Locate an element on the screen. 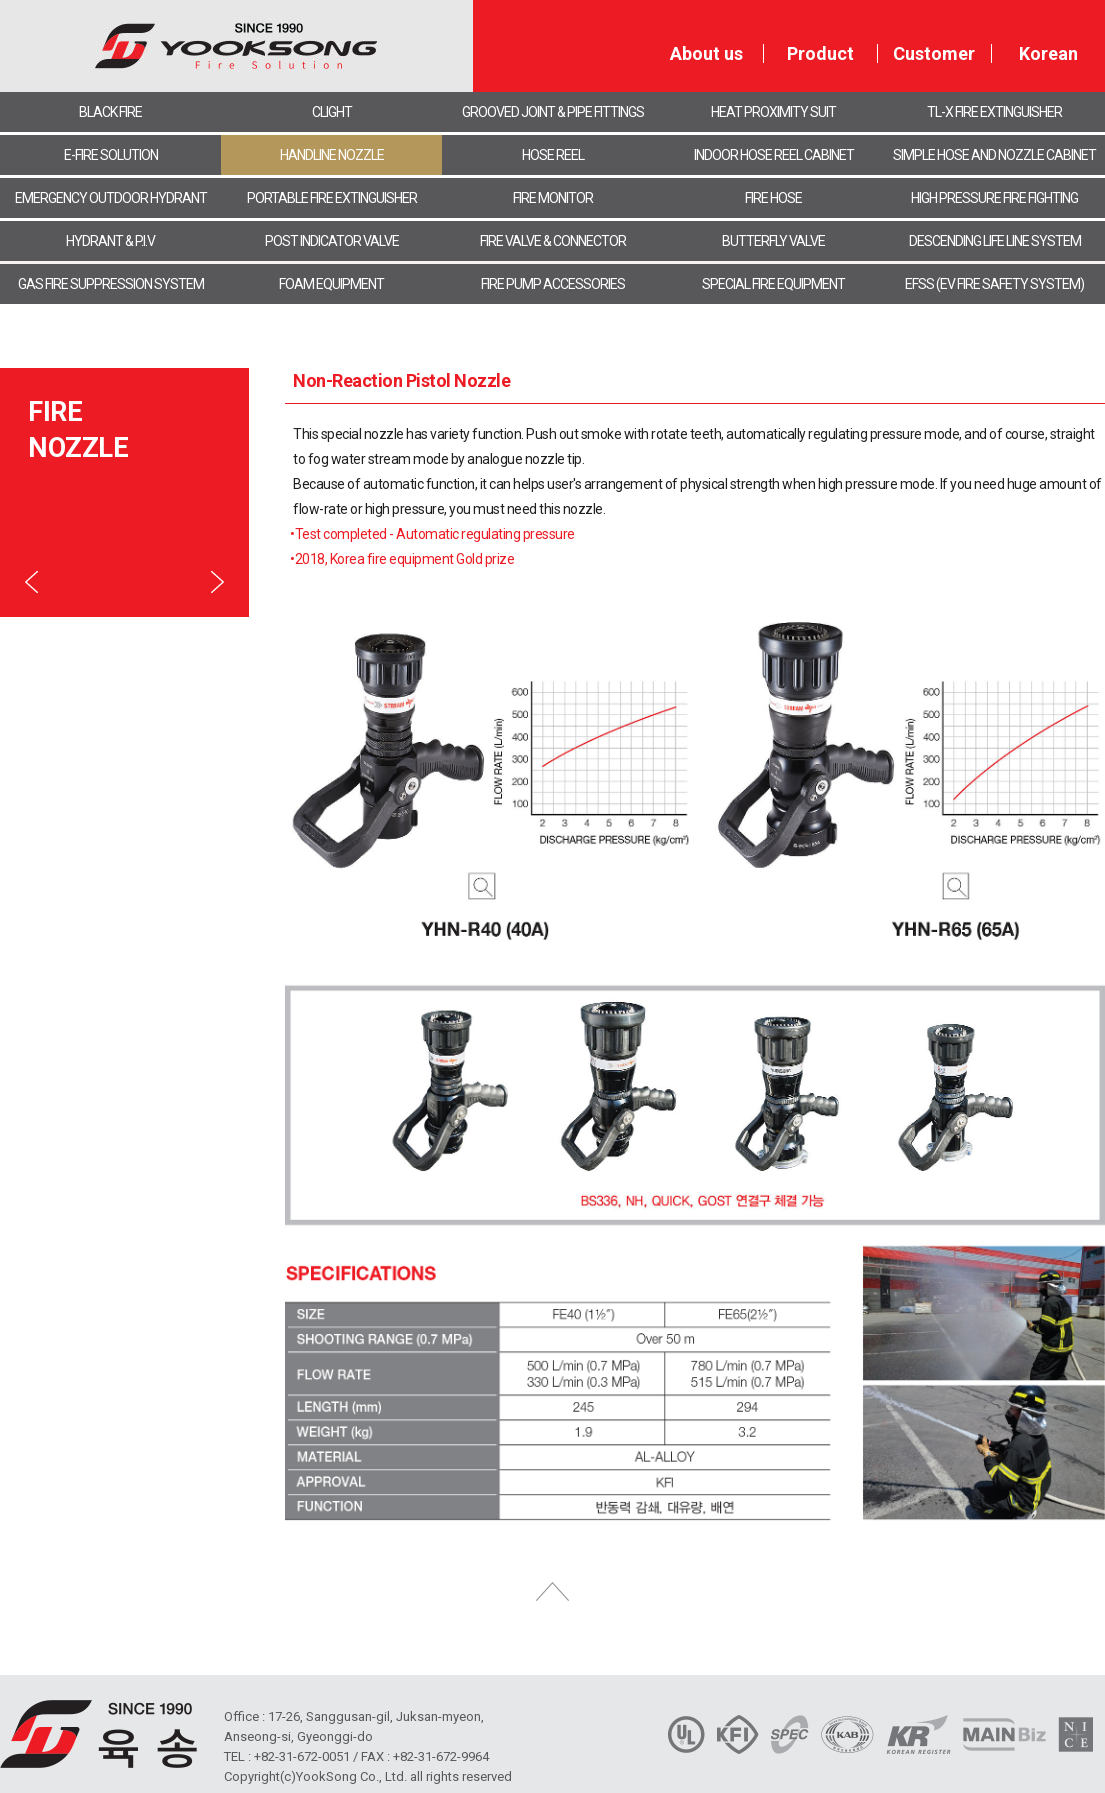  DESCENDING LIFE LINE SYSTEM is located at coordinates (995, 241).